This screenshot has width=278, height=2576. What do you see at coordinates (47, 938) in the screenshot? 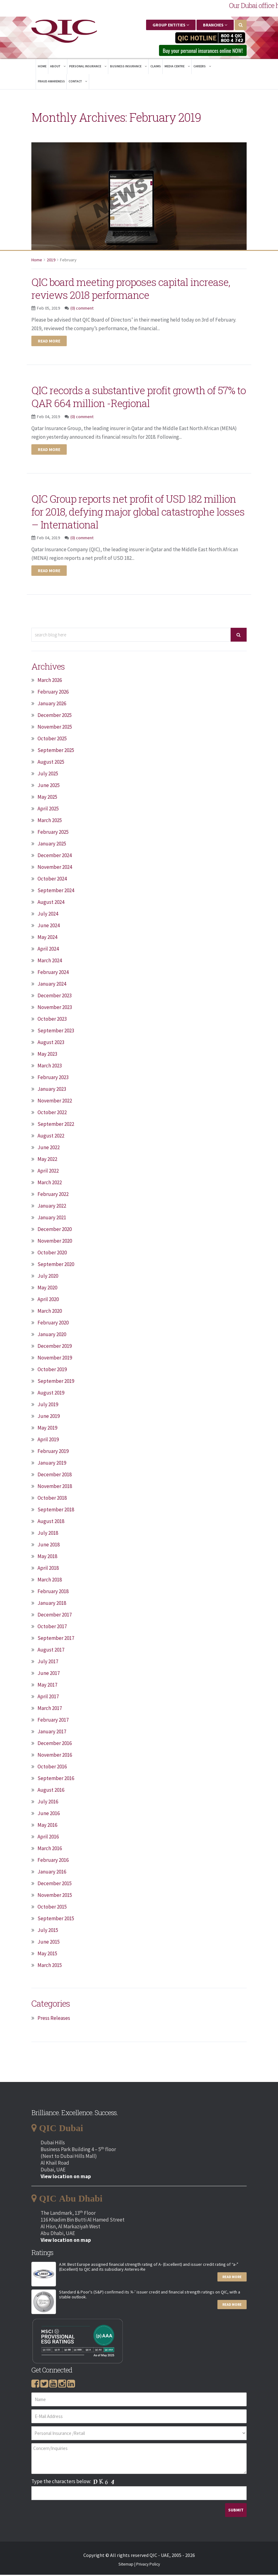
I see `May 2024` at bounding box center [47, 938].